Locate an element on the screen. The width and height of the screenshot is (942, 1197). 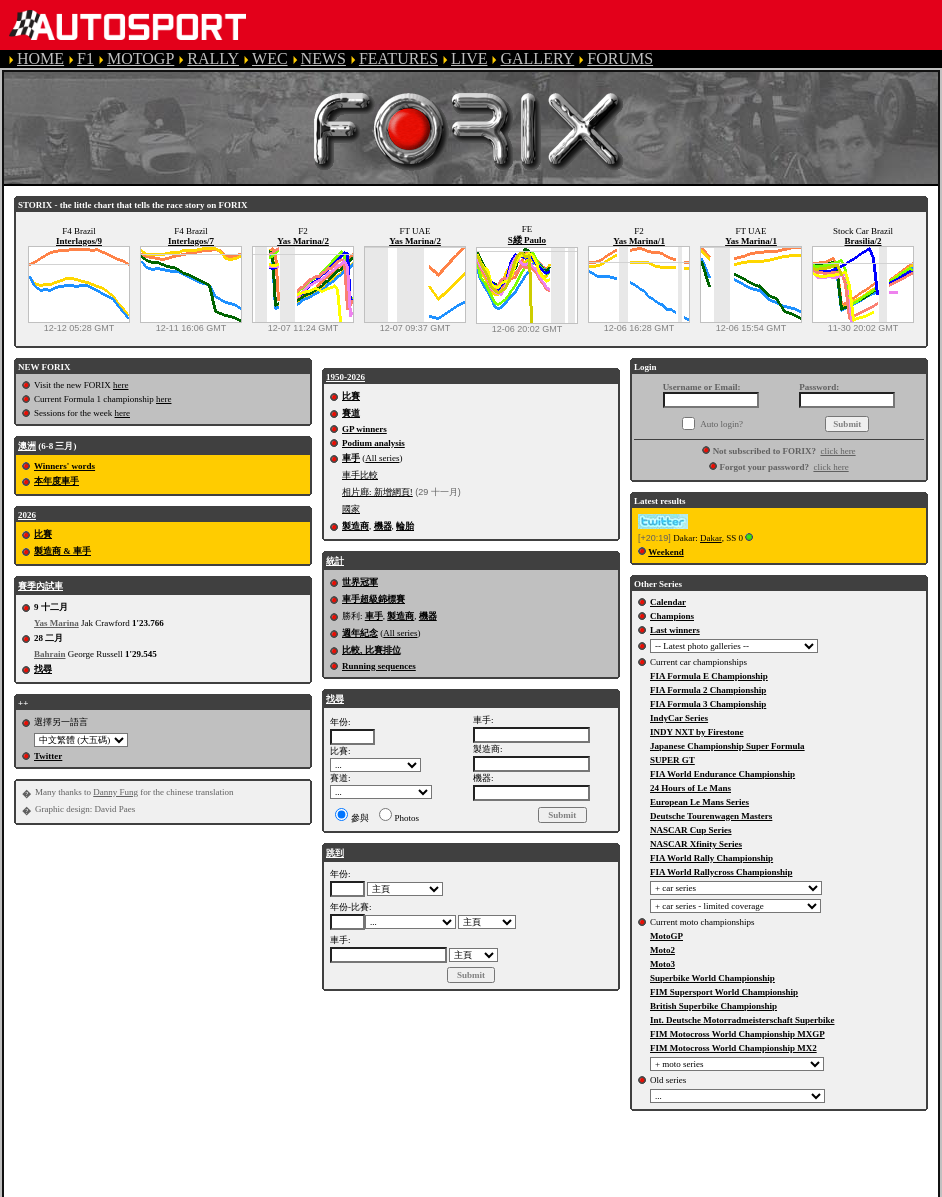
FIA World Endurance Championship is located at coordinates (722, 774).